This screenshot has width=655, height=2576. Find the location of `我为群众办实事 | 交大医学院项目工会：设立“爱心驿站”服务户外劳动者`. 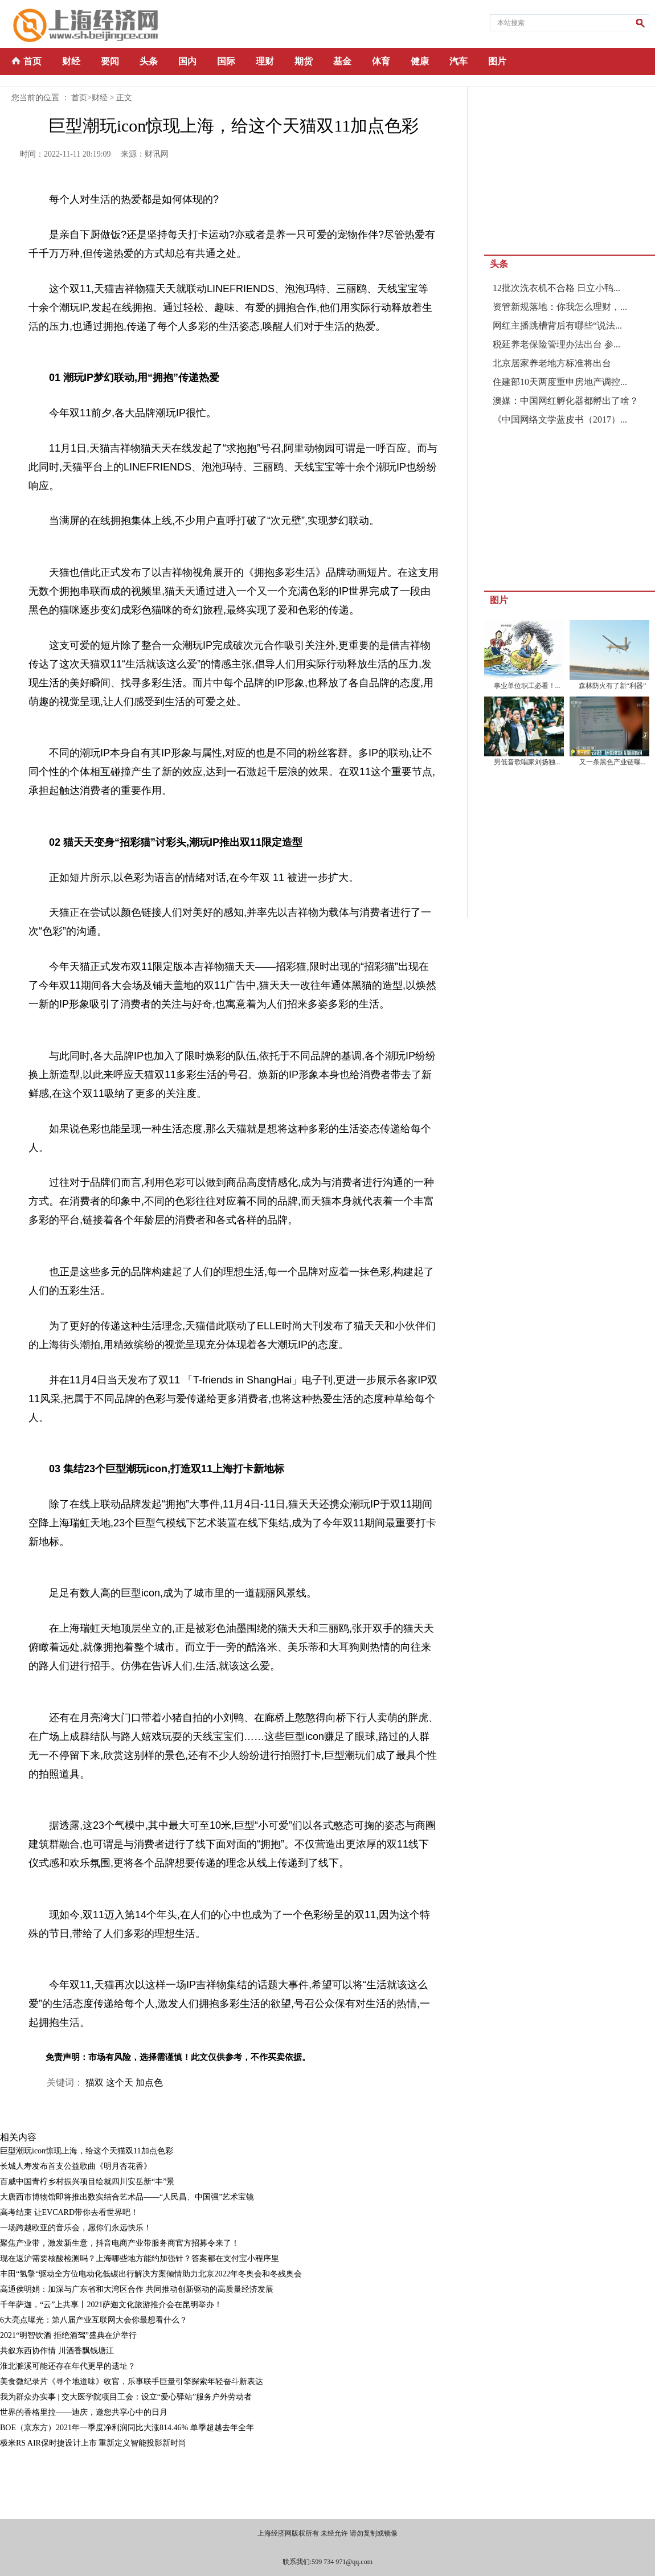

我为群众办实事 | 交大医学院项目工会：设立“爱心驿站”服务户外劳动者 is located at coordinates (126, 2397).